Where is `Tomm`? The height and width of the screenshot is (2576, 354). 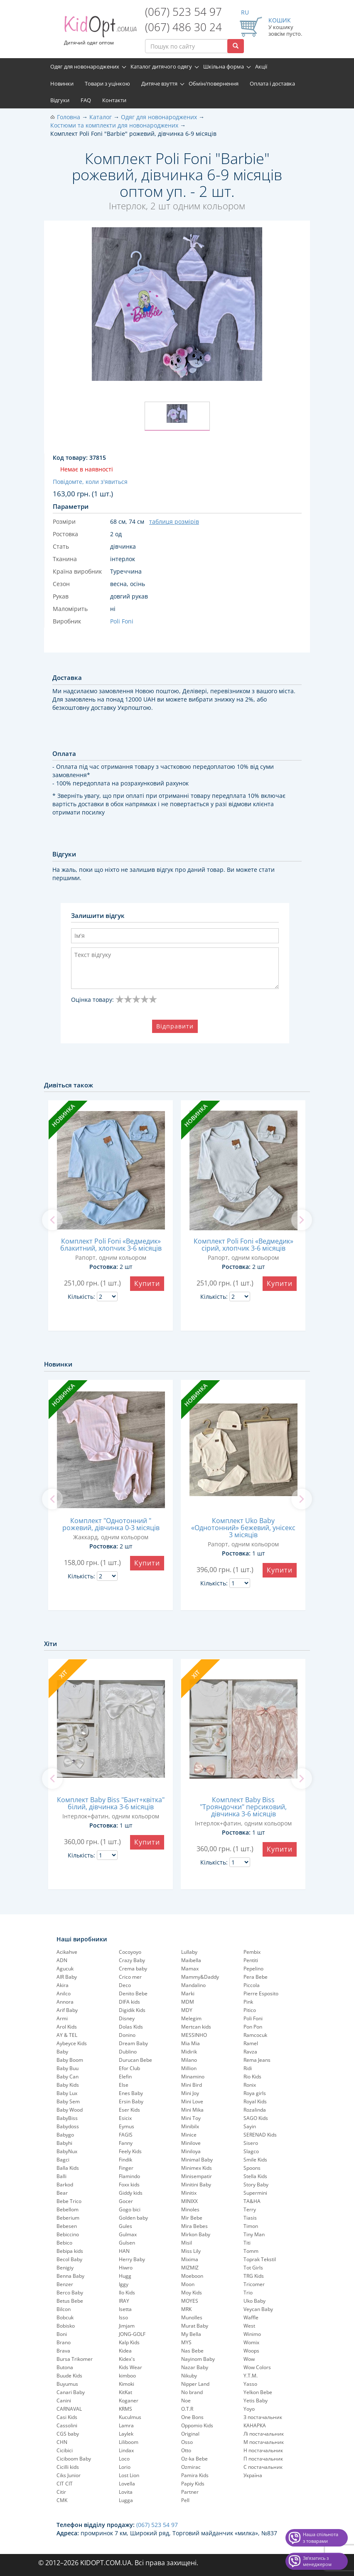
Tomm is located at coordinates (250, 2251).